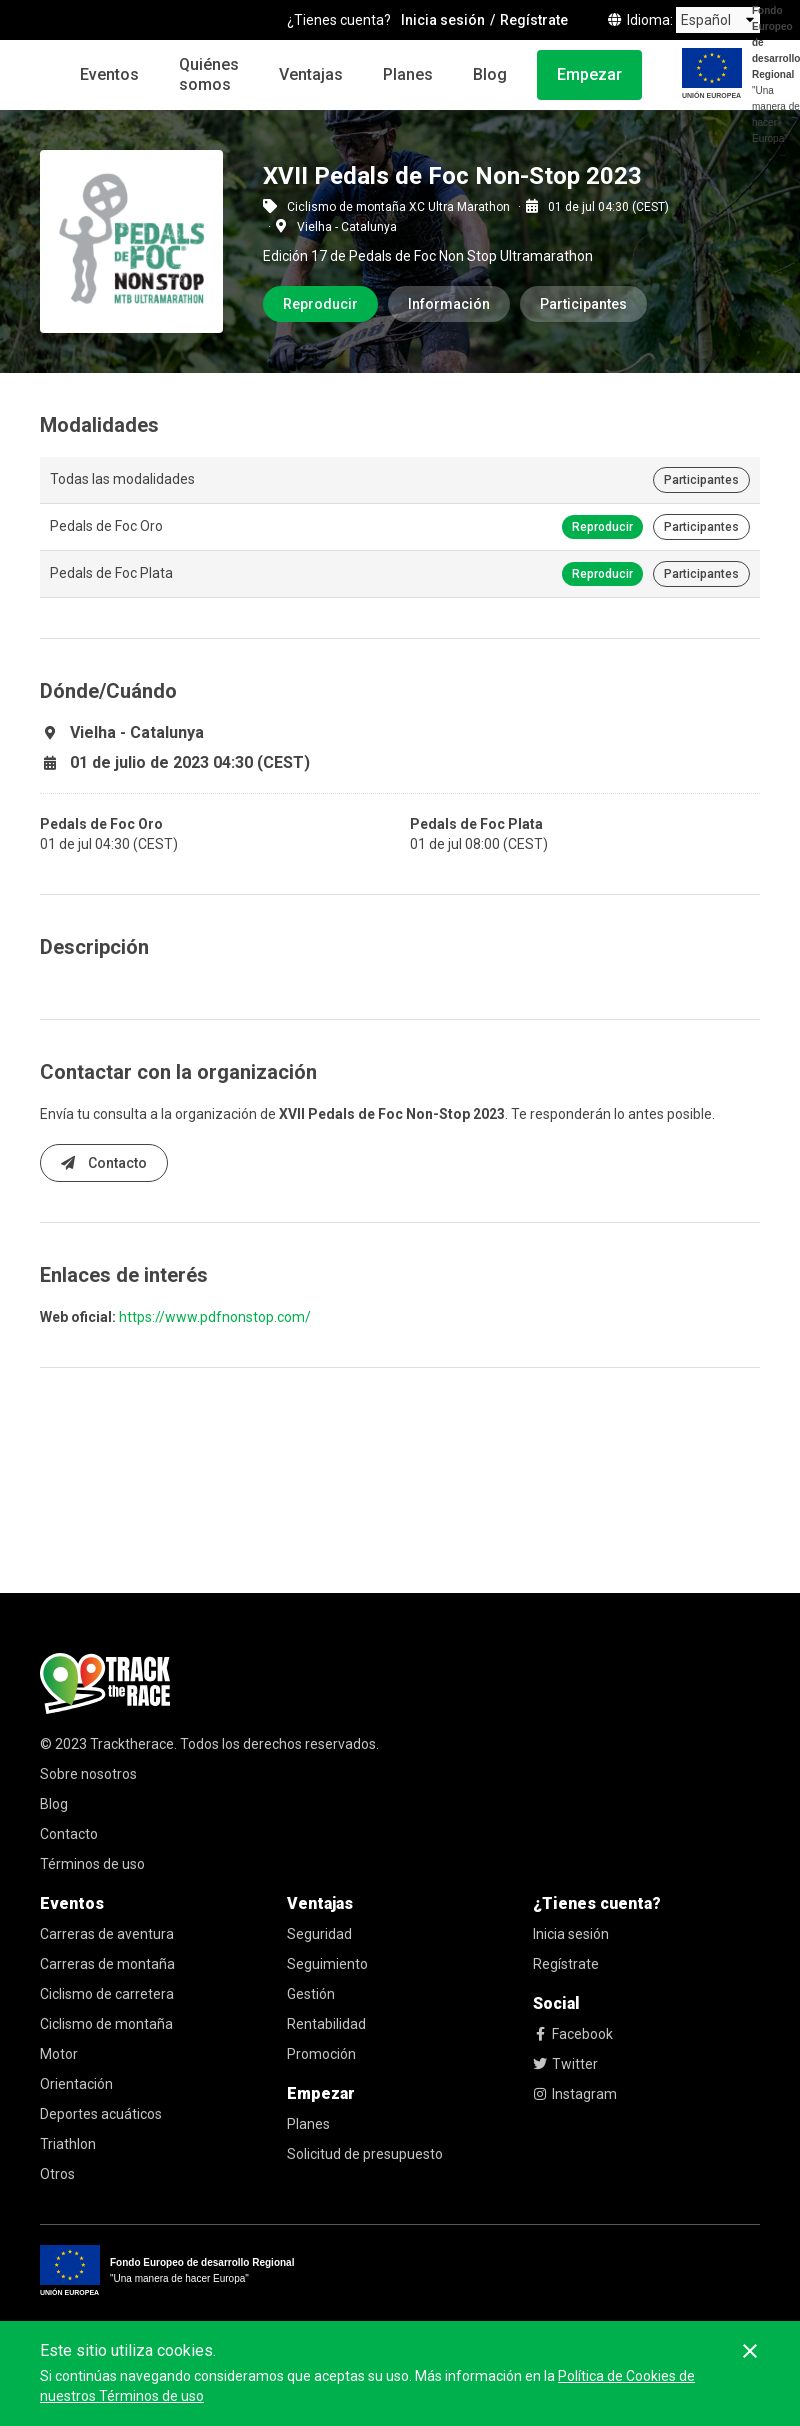 The width and height of the screenshot is (800, 2426). What do you see at coordinates (59, 2054) in the screenshot?
I see `Motor` at bounding box center [59, 2054].